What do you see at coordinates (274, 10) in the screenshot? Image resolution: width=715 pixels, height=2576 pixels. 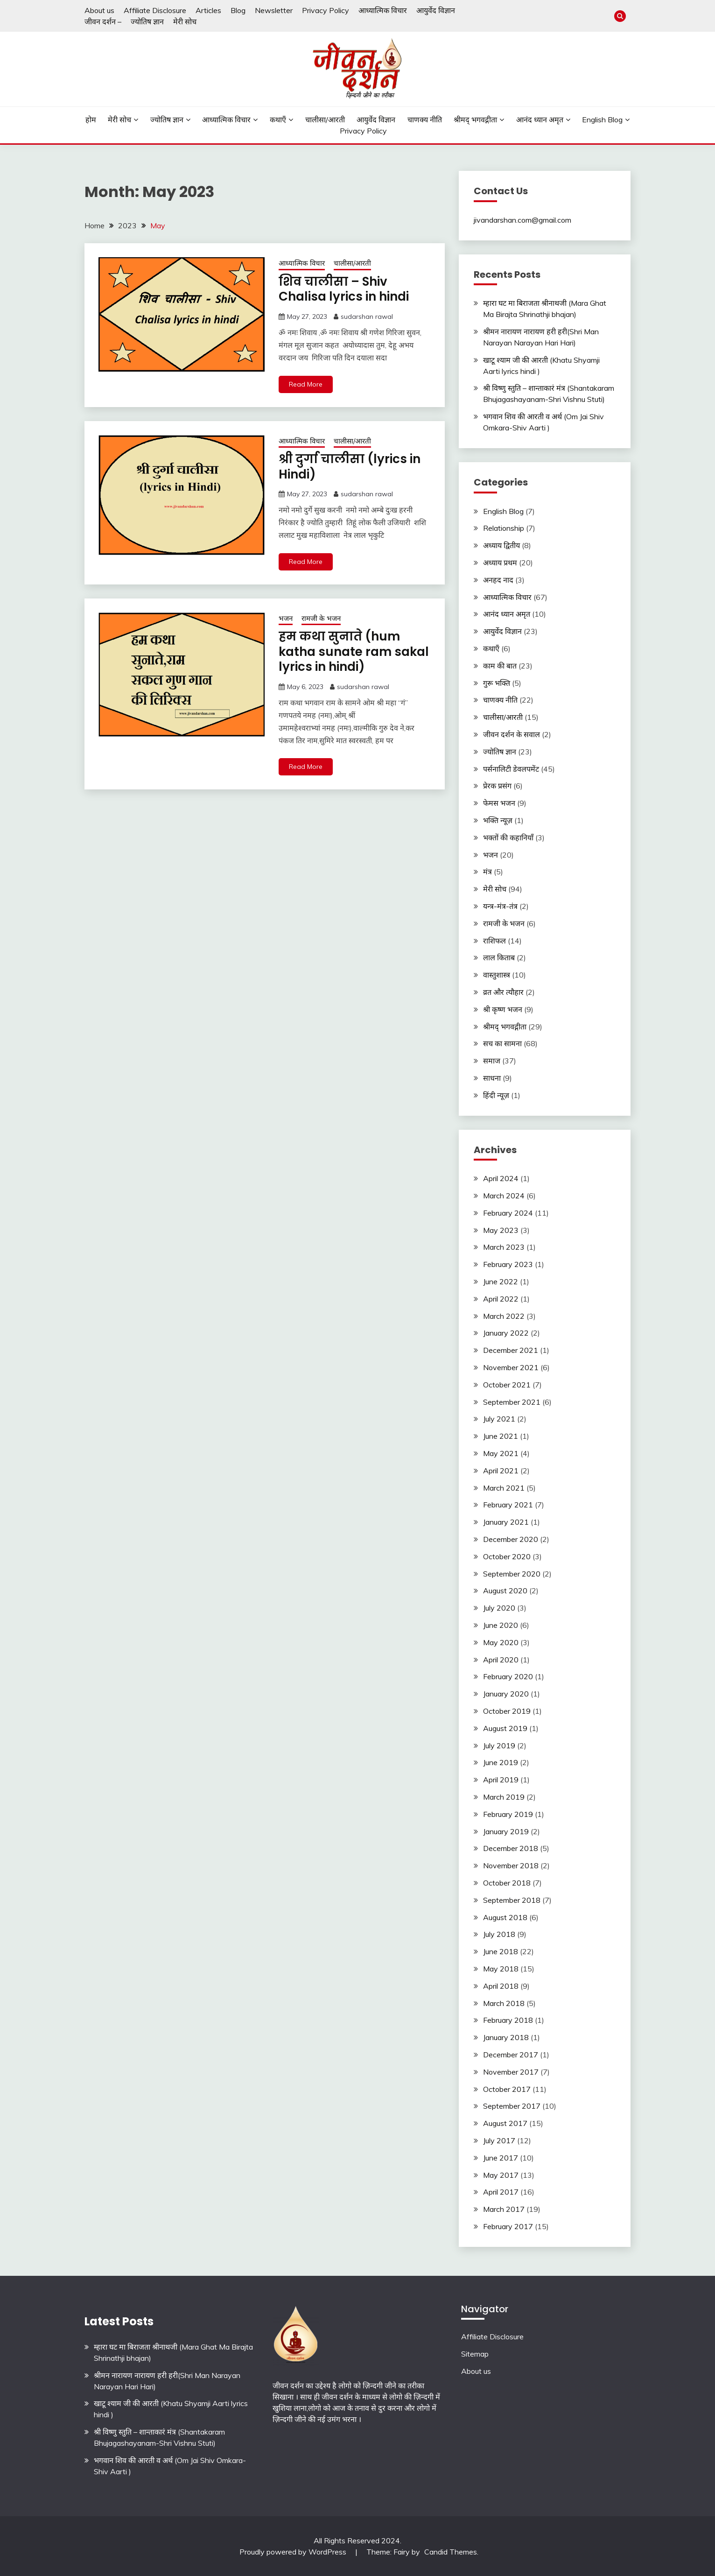 I see `Newsletter` at bounding box center [274, 10].